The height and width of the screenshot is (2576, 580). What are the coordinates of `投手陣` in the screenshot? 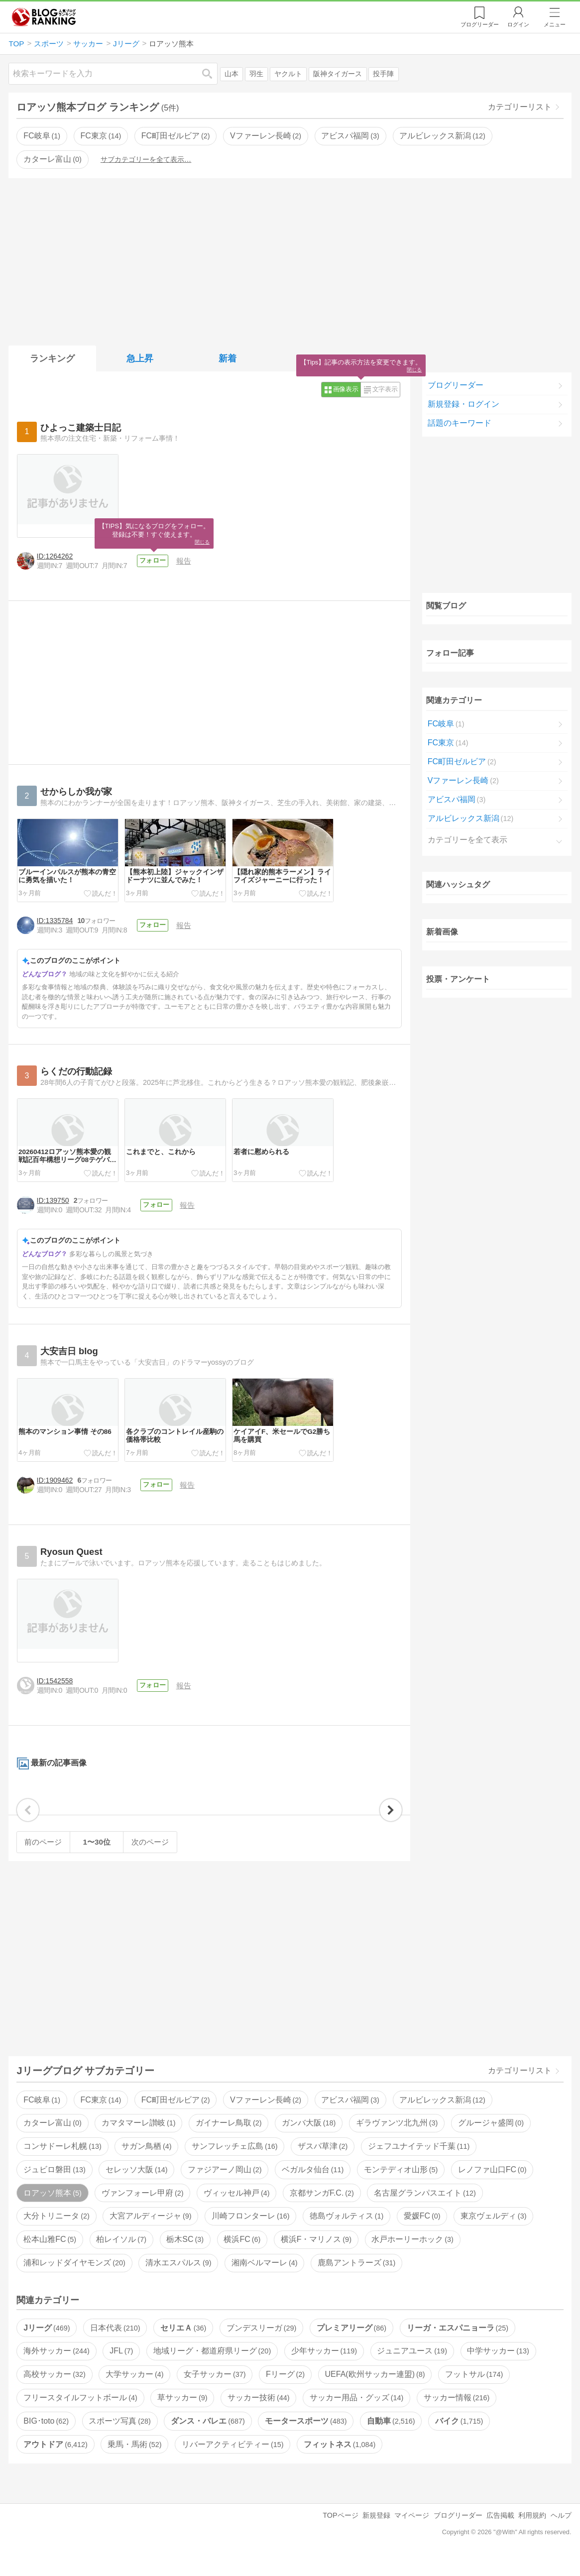 It's located at (383, 74).